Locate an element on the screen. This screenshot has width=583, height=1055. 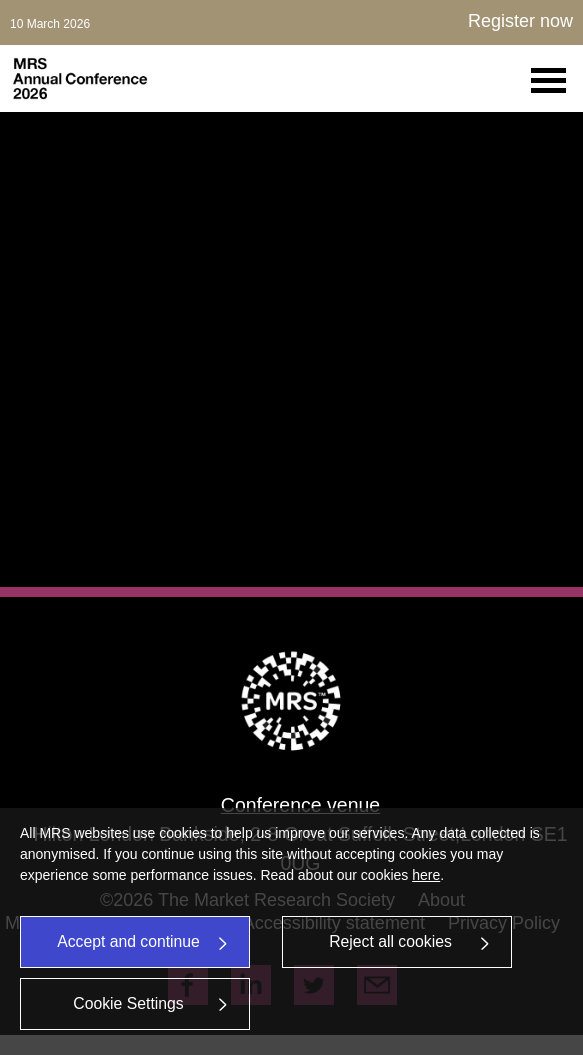
Cookie Settings is located at coordinates (151, 1004).